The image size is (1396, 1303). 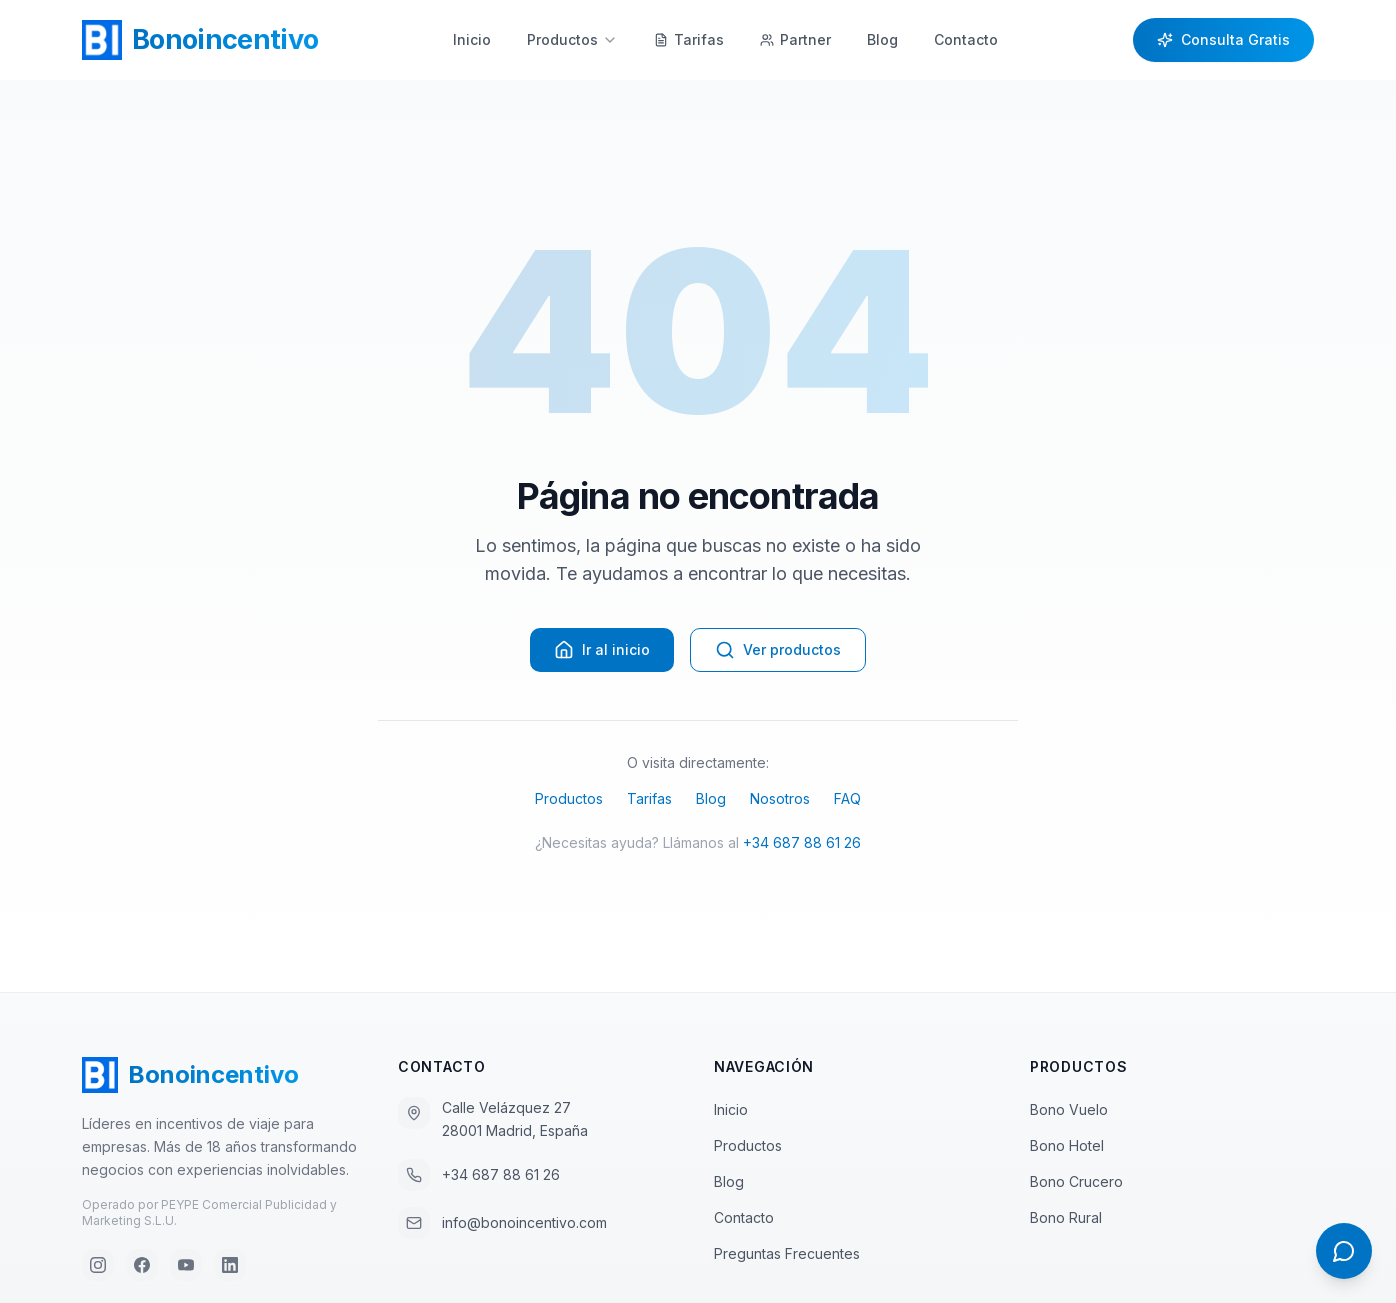 I want to click on [LinkedIn], so click(x=230, y=1265).